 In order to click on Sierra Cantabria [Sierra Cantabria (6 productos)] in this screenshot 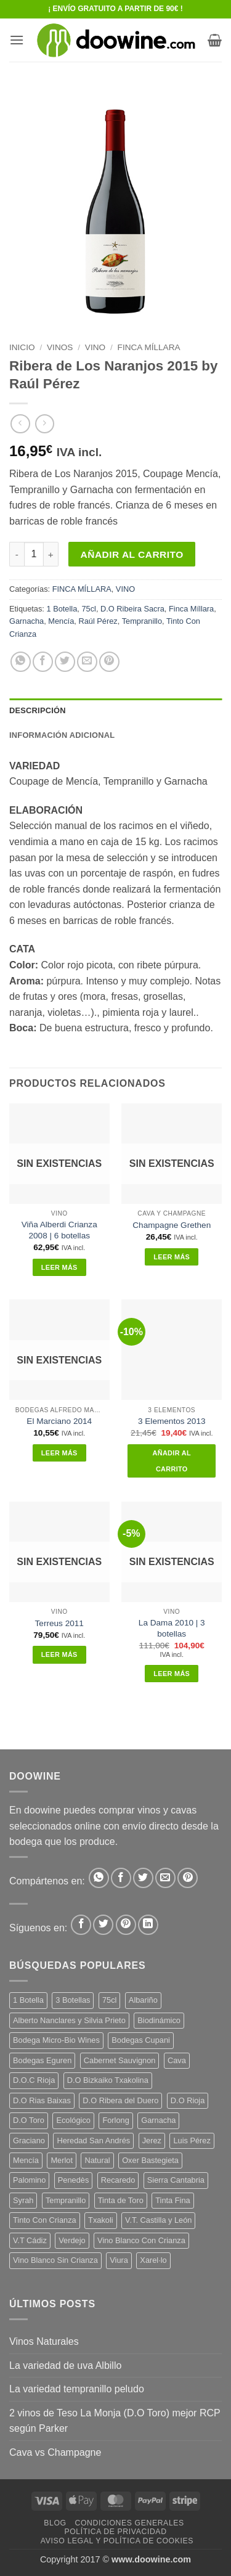, I will do `click(176, 2180)`.